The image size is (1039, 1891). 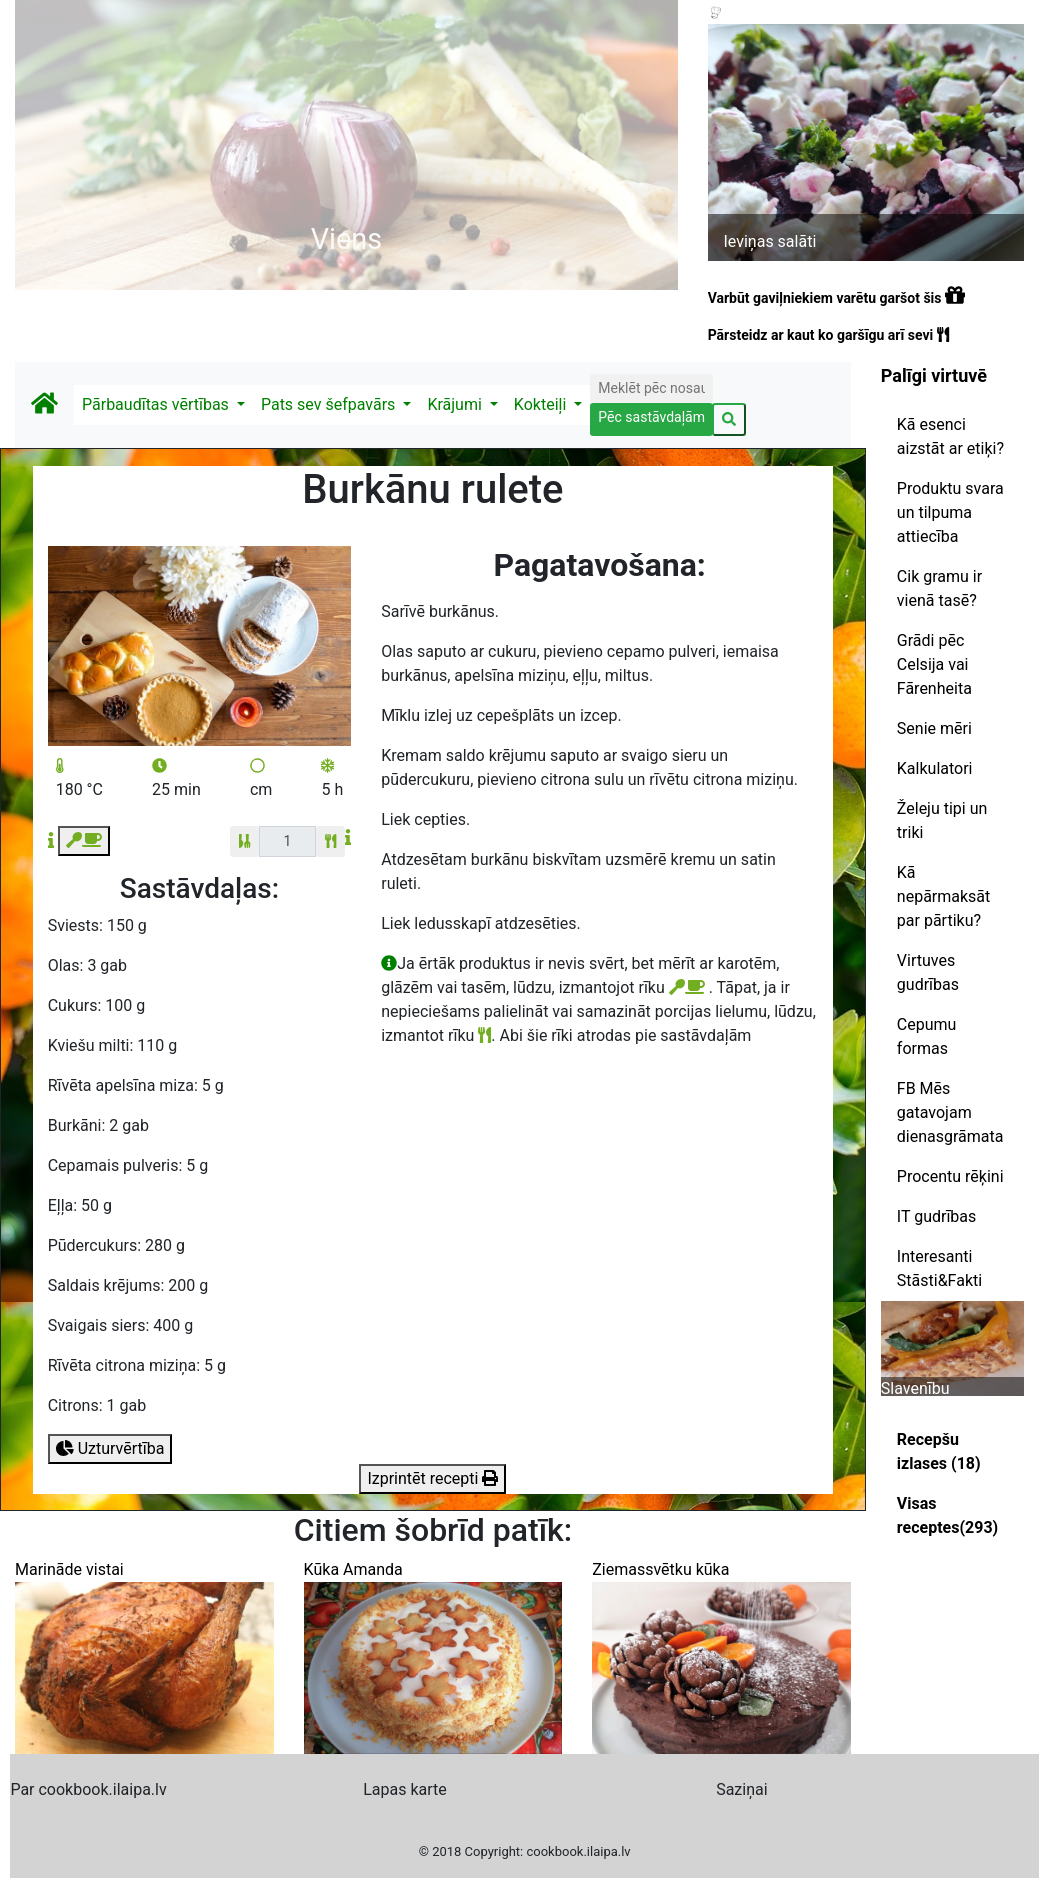 I want to click on Kā esenci aizstāt ar etiķi?, so click(x=950, y=436).